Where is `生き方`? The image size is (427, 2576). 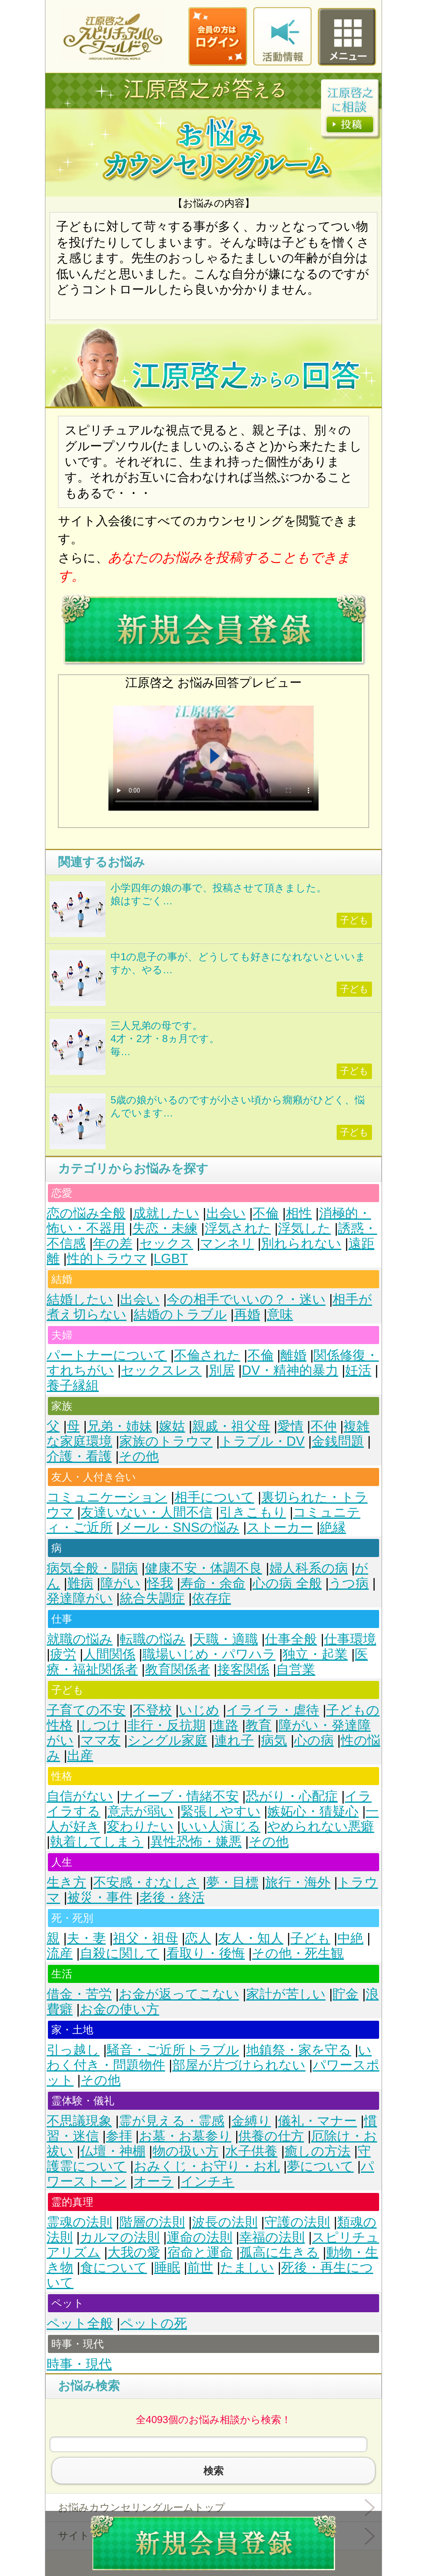
生き方 is located at coordinates (66, 1882).